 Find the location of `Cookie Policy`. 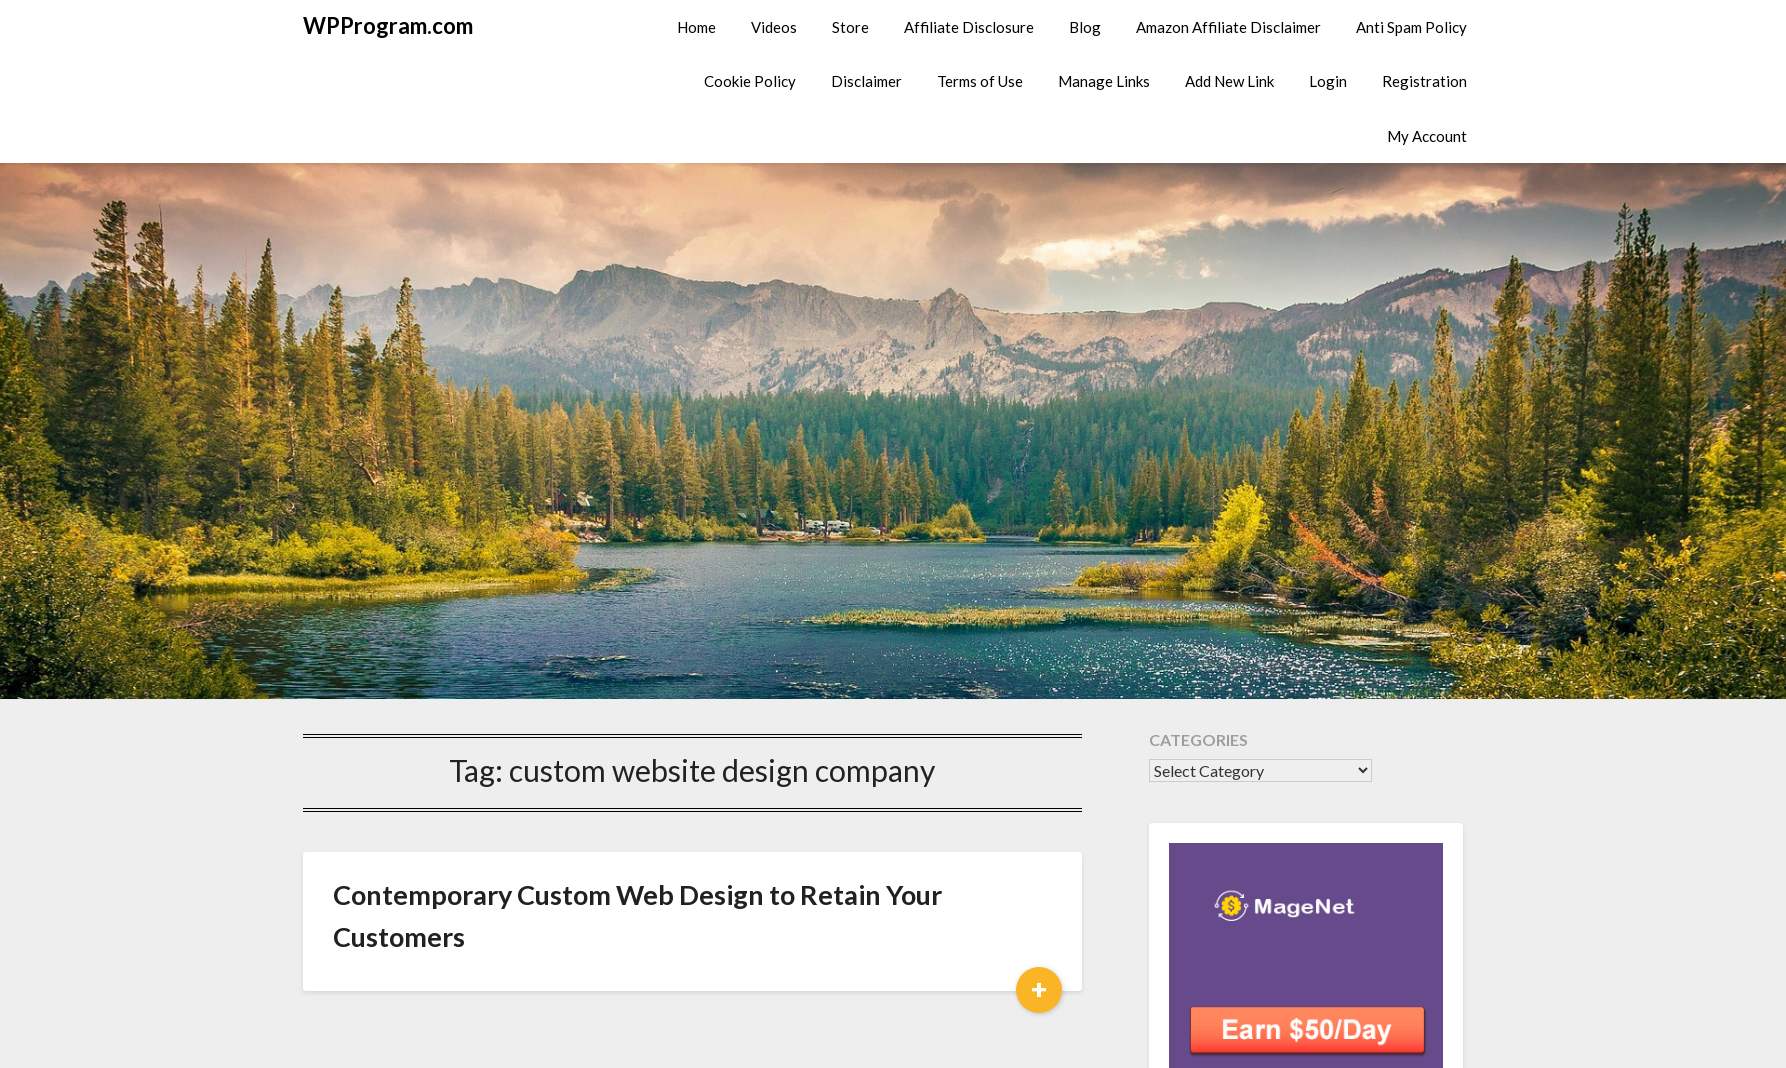

Cookie Policy is located at coordinates (750, 81).